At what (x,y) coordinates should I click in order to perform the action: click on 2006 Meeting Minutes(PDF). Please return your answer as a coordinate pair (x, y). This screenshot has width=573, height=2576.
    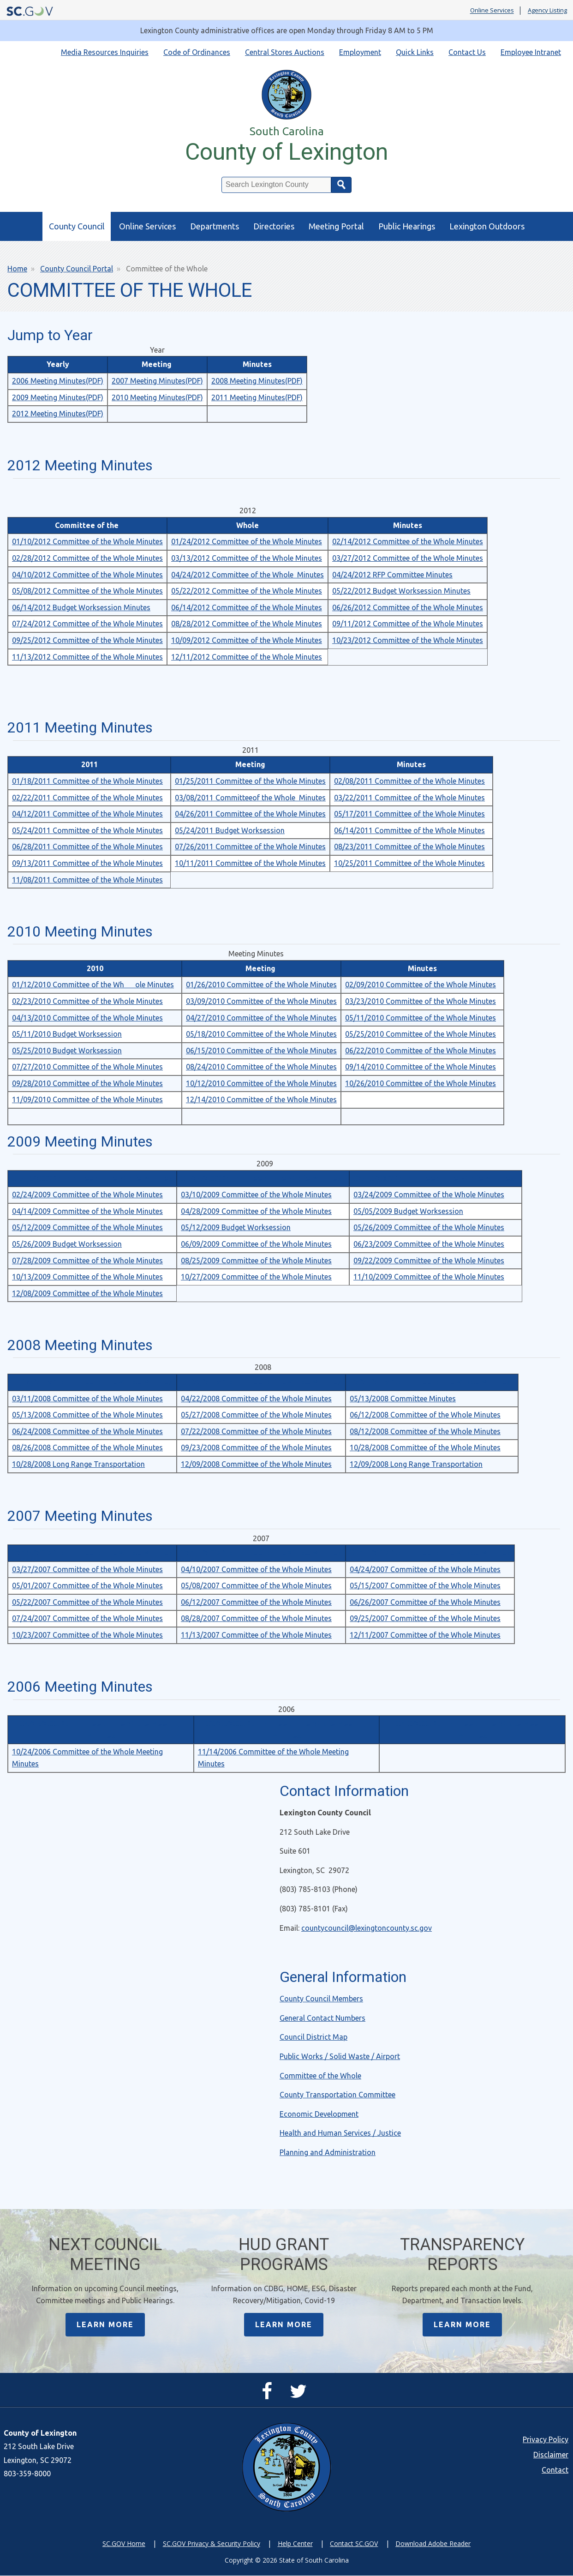
    Looking at the image, I should click on (57, 381).